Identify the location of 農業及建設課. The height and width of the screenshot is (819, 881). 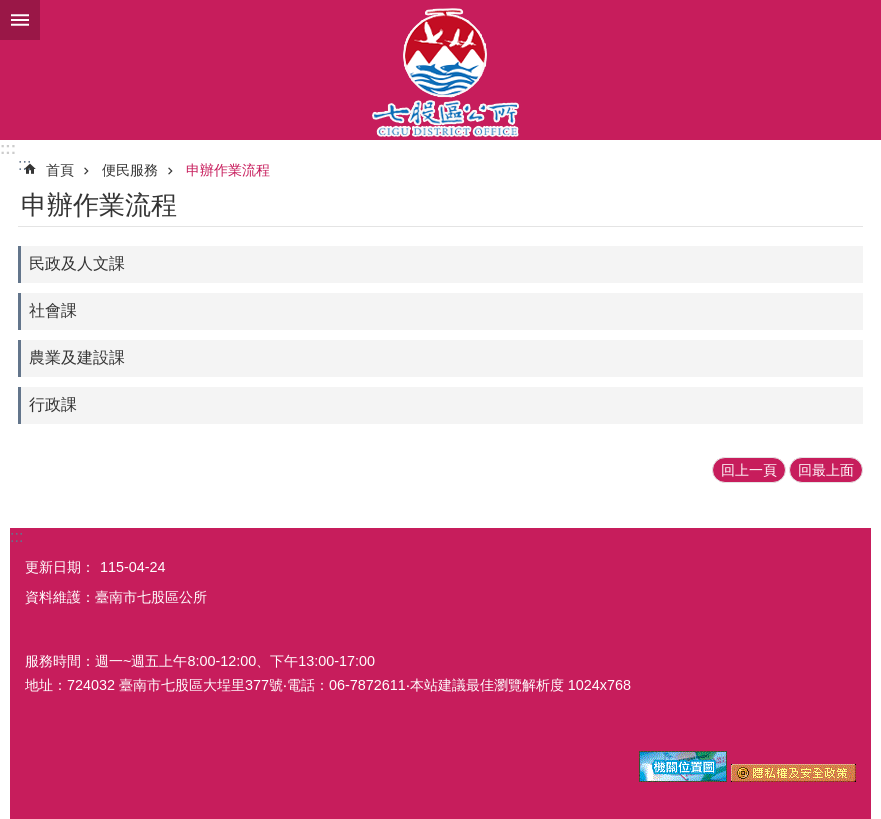
(77, 357).